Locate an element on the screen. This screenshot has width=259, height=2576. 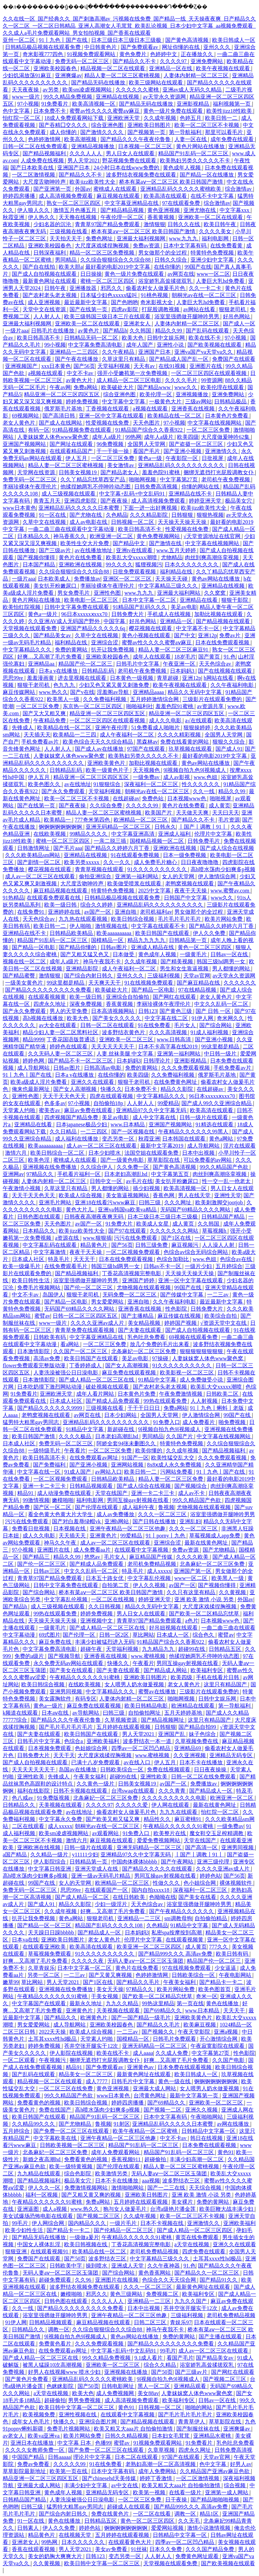
亚洲网av is located at coordinates (13, 1174).